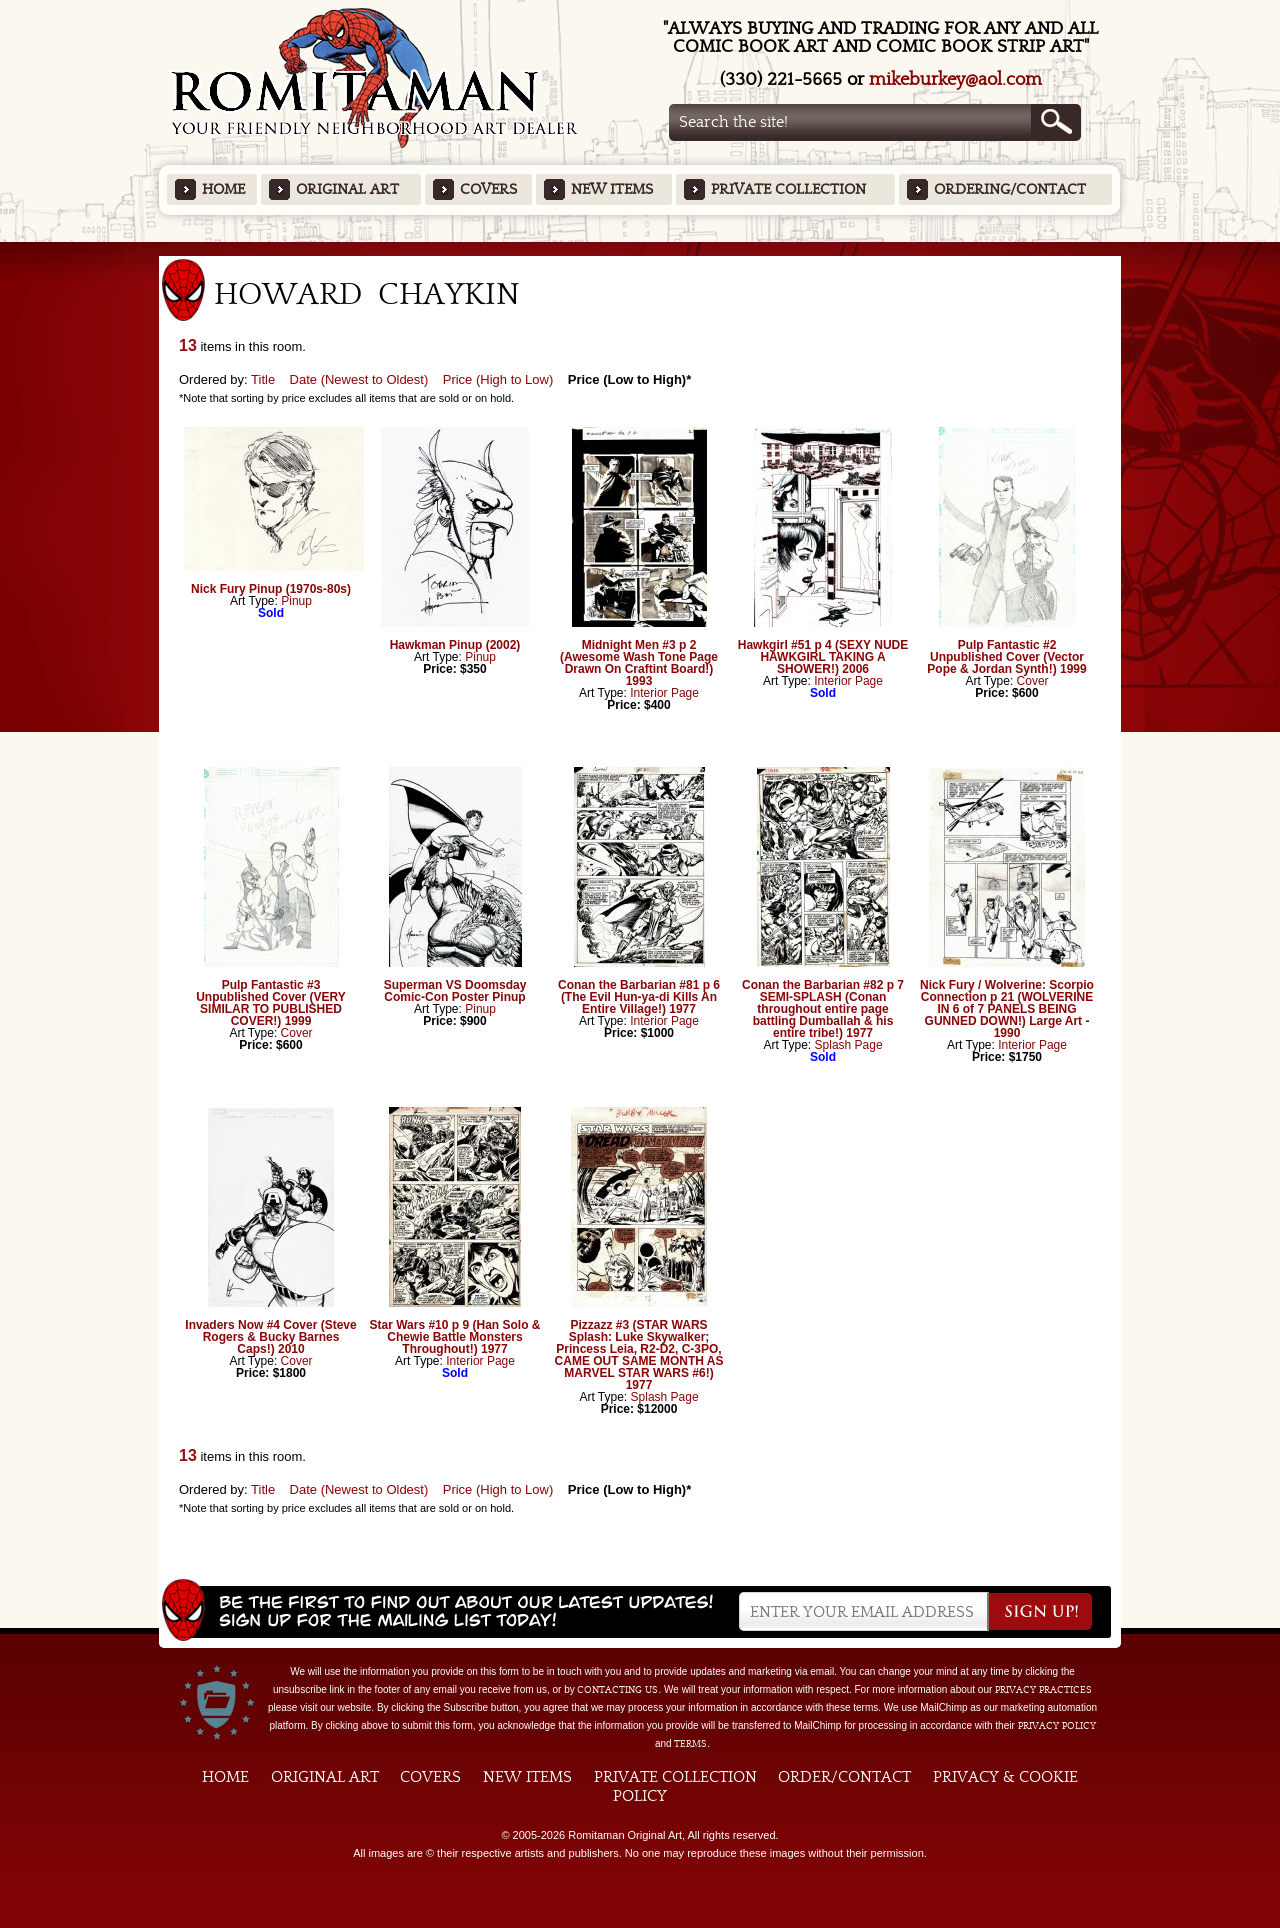 This screenshot has height=1928, width=1280. What do you see at coordinates (270, 1337) in the screenshot?
I see `Invaders Now #4 Cover (Steve Rogers & Bucky Barnes Caps!) 2010` at bounding box center [270, 1337].